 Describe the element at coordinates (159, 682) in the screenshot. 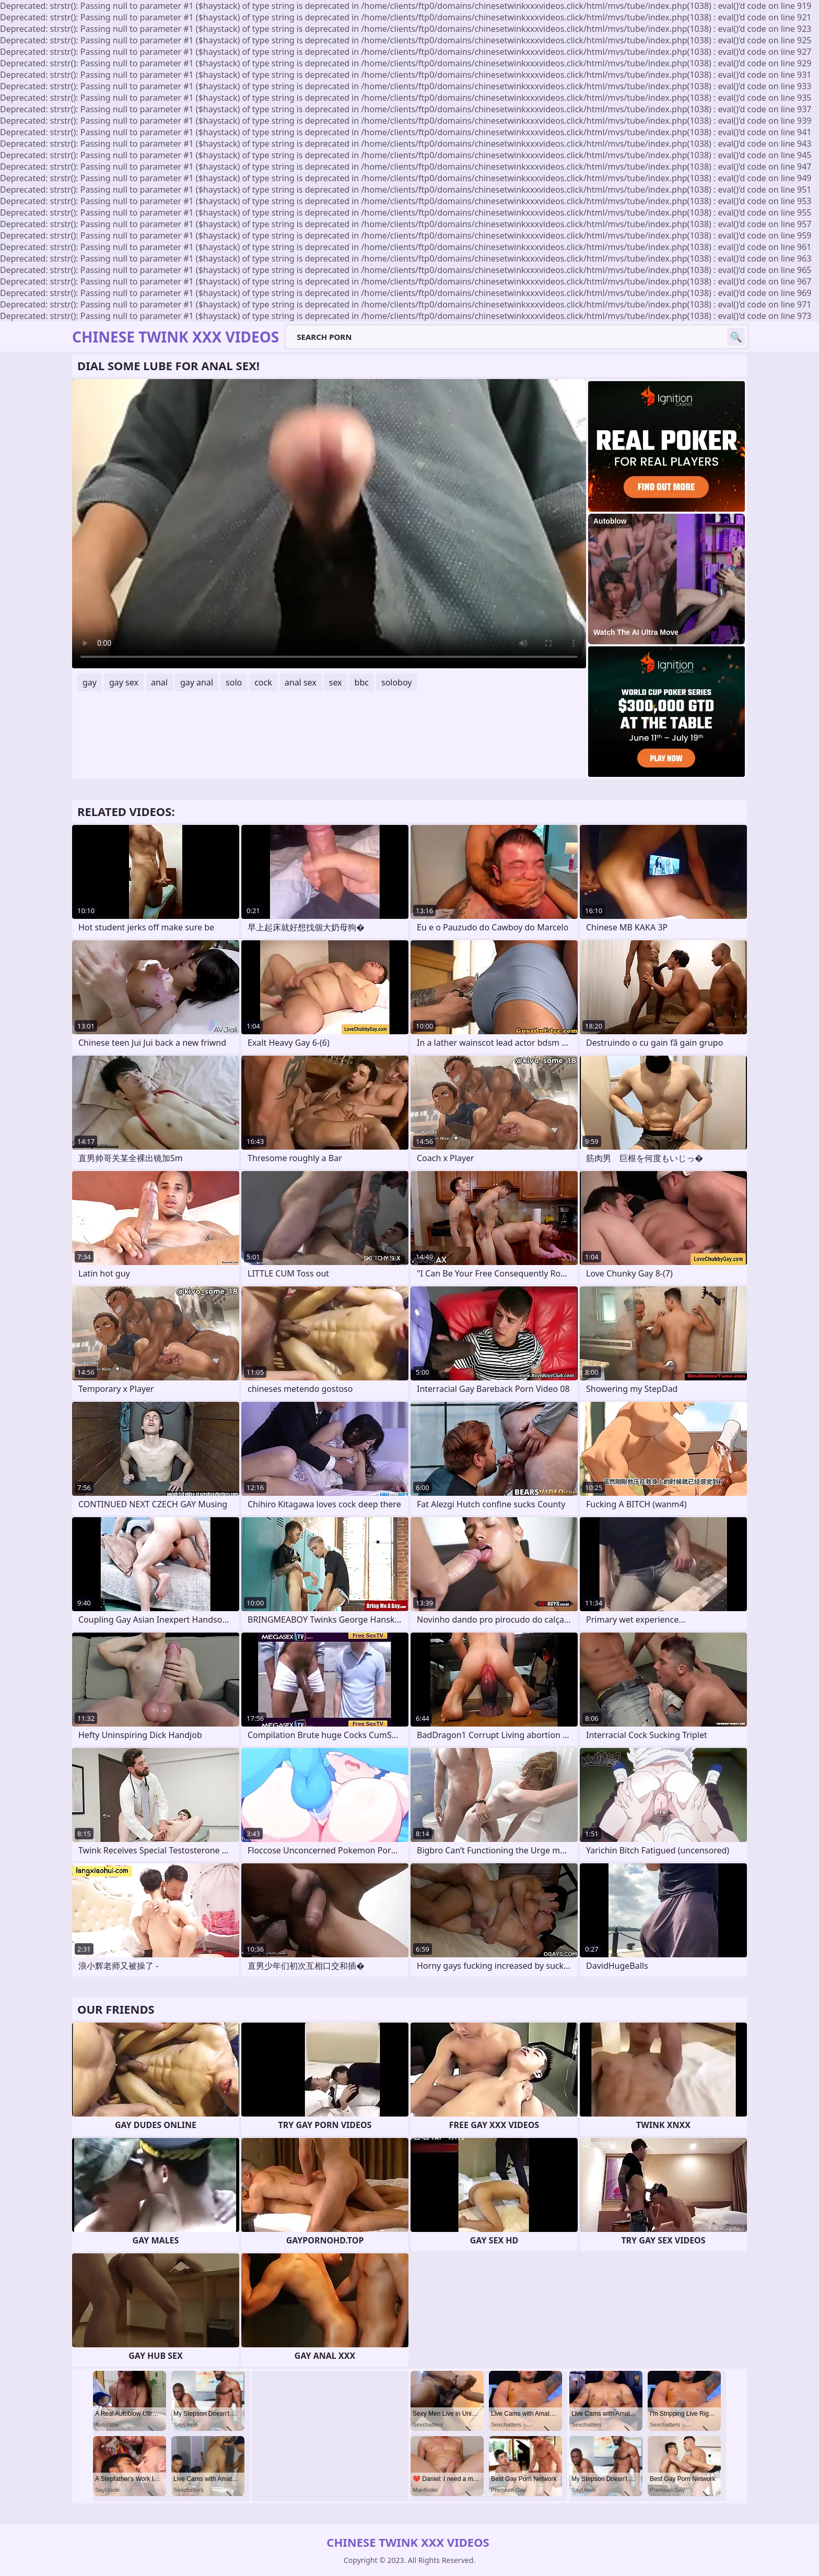

I see `anal` at that location.